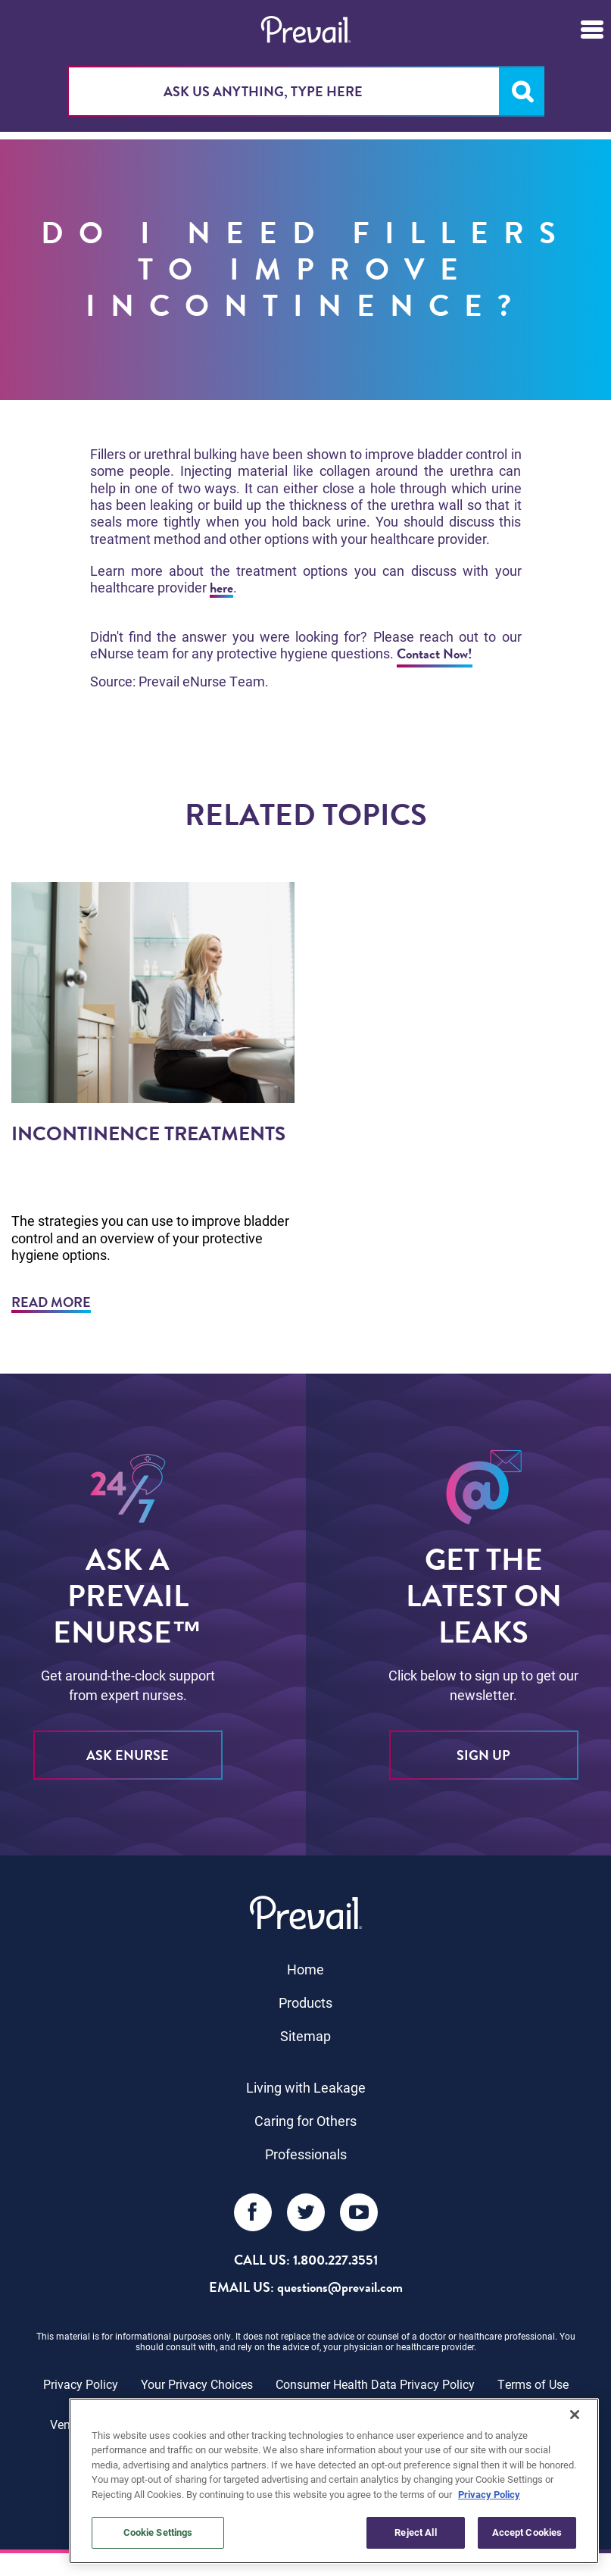 The height and width of the screenshot is (2576, 611). Describe the element at coordinates (574, 2414) in the screenshot. I see `[Close]` at that location.